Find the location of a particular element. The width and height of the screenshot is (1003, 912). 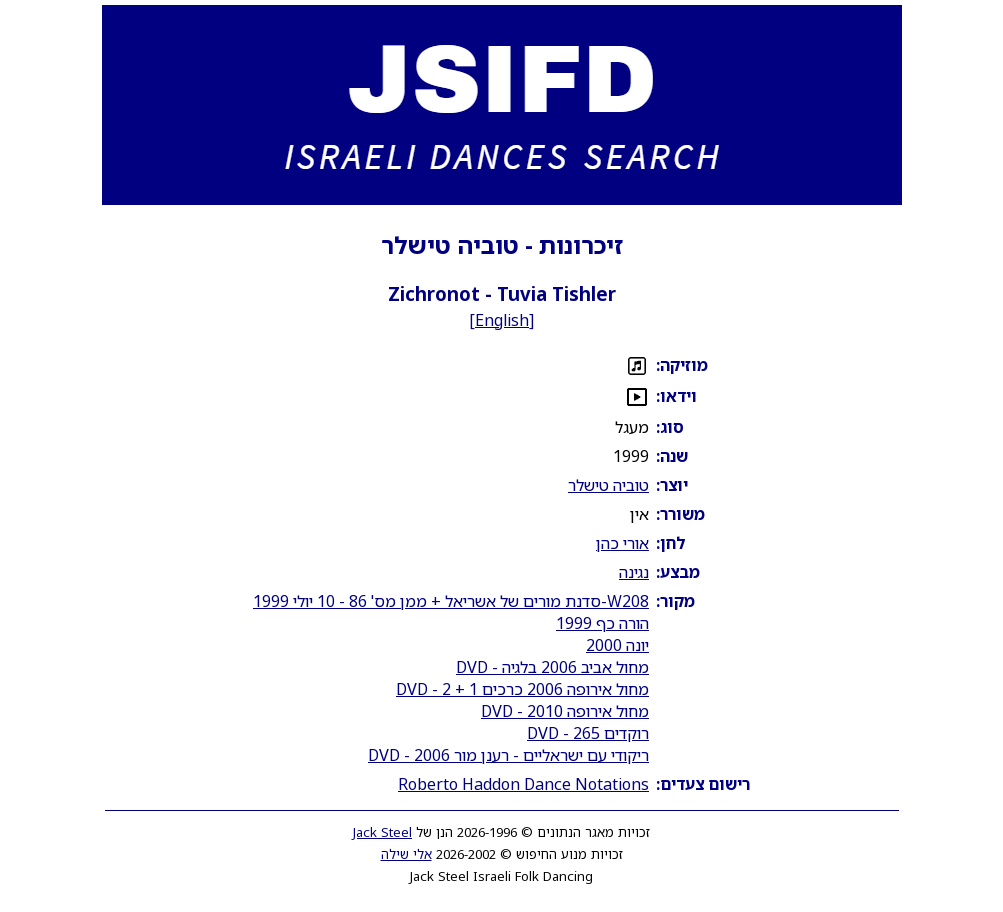

Jack Steel is located at coordinates (382, 832).